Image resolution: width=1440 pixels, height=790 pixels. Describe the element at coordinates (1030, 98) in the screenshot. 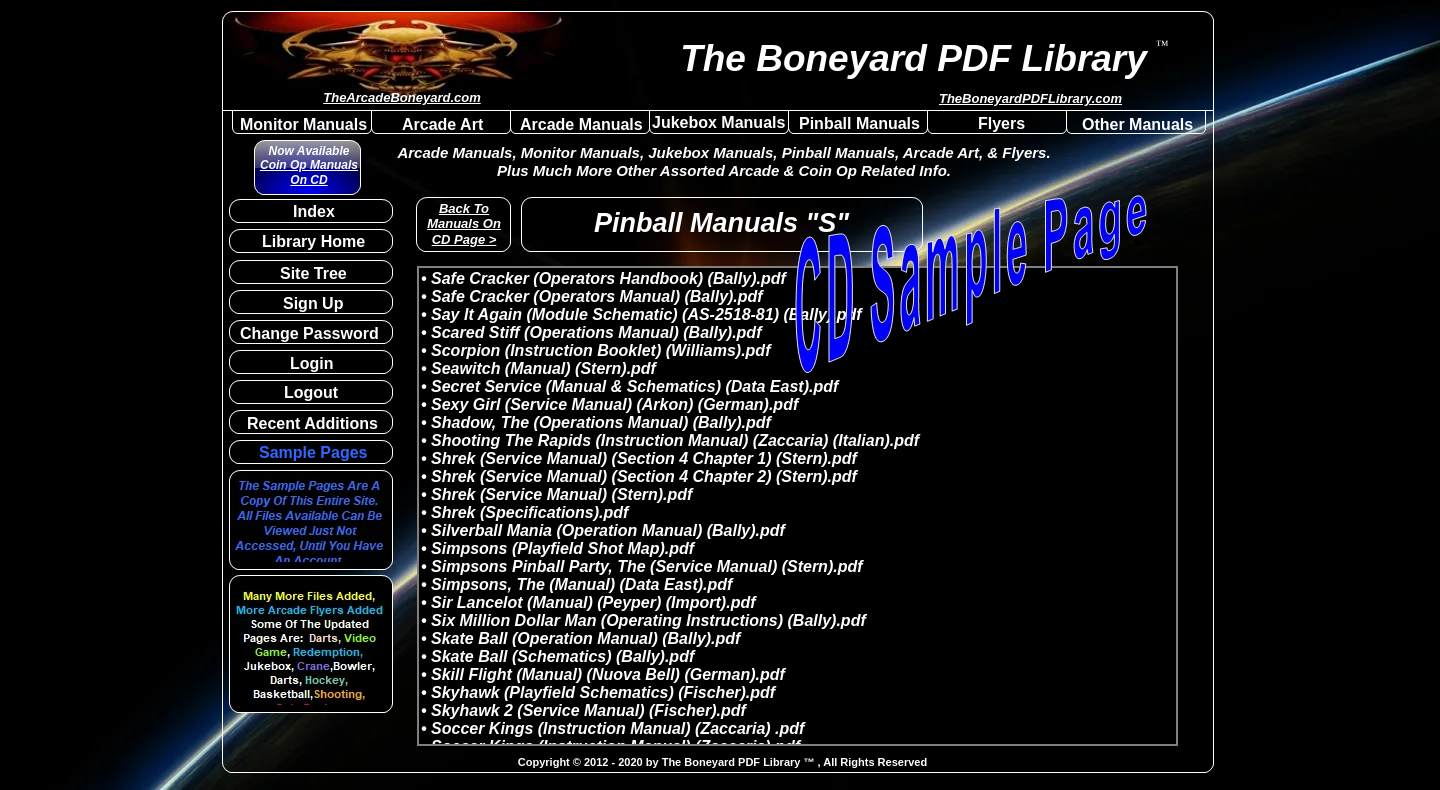

I see `TheBoneyardPDFLibrary.com` at that location.